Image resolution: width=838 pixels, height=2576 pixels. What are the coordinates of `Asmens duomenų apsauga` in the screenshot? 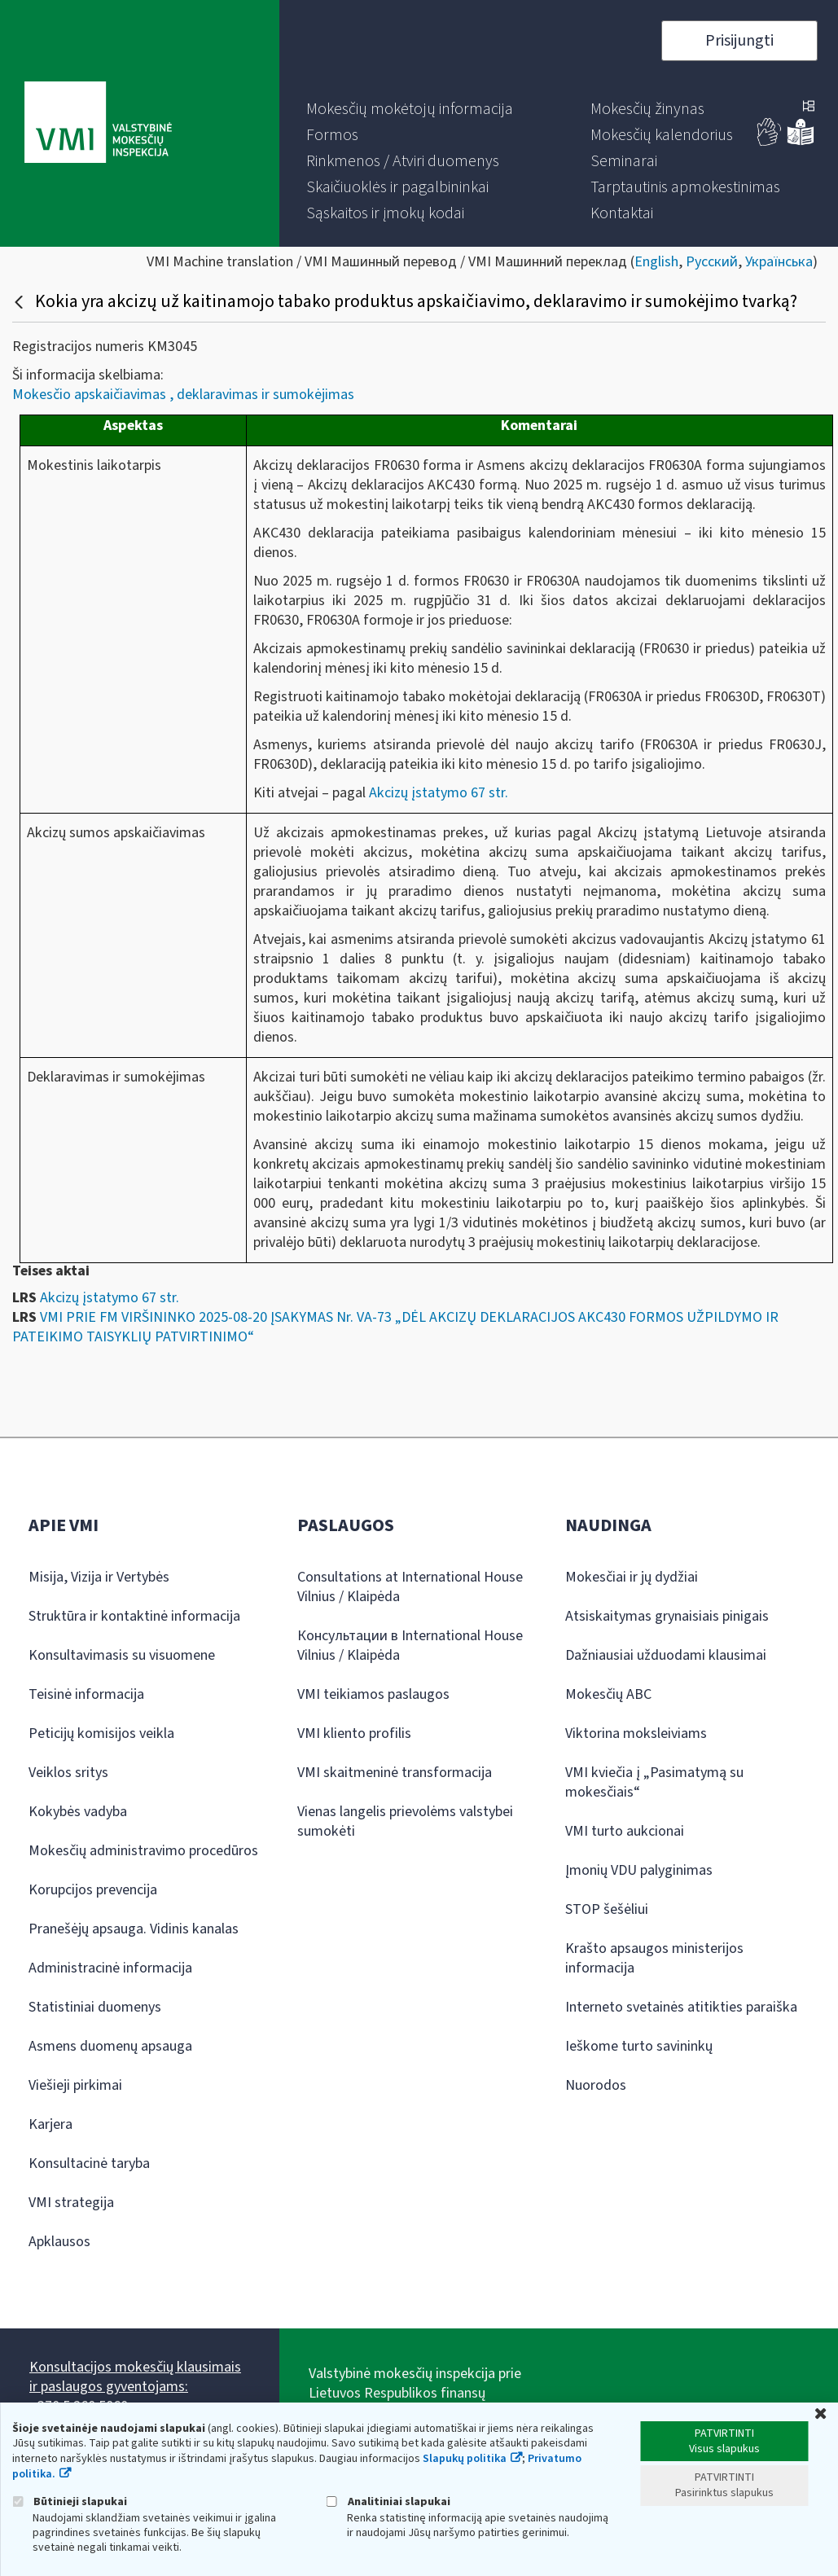 It's located at (110, 2046).